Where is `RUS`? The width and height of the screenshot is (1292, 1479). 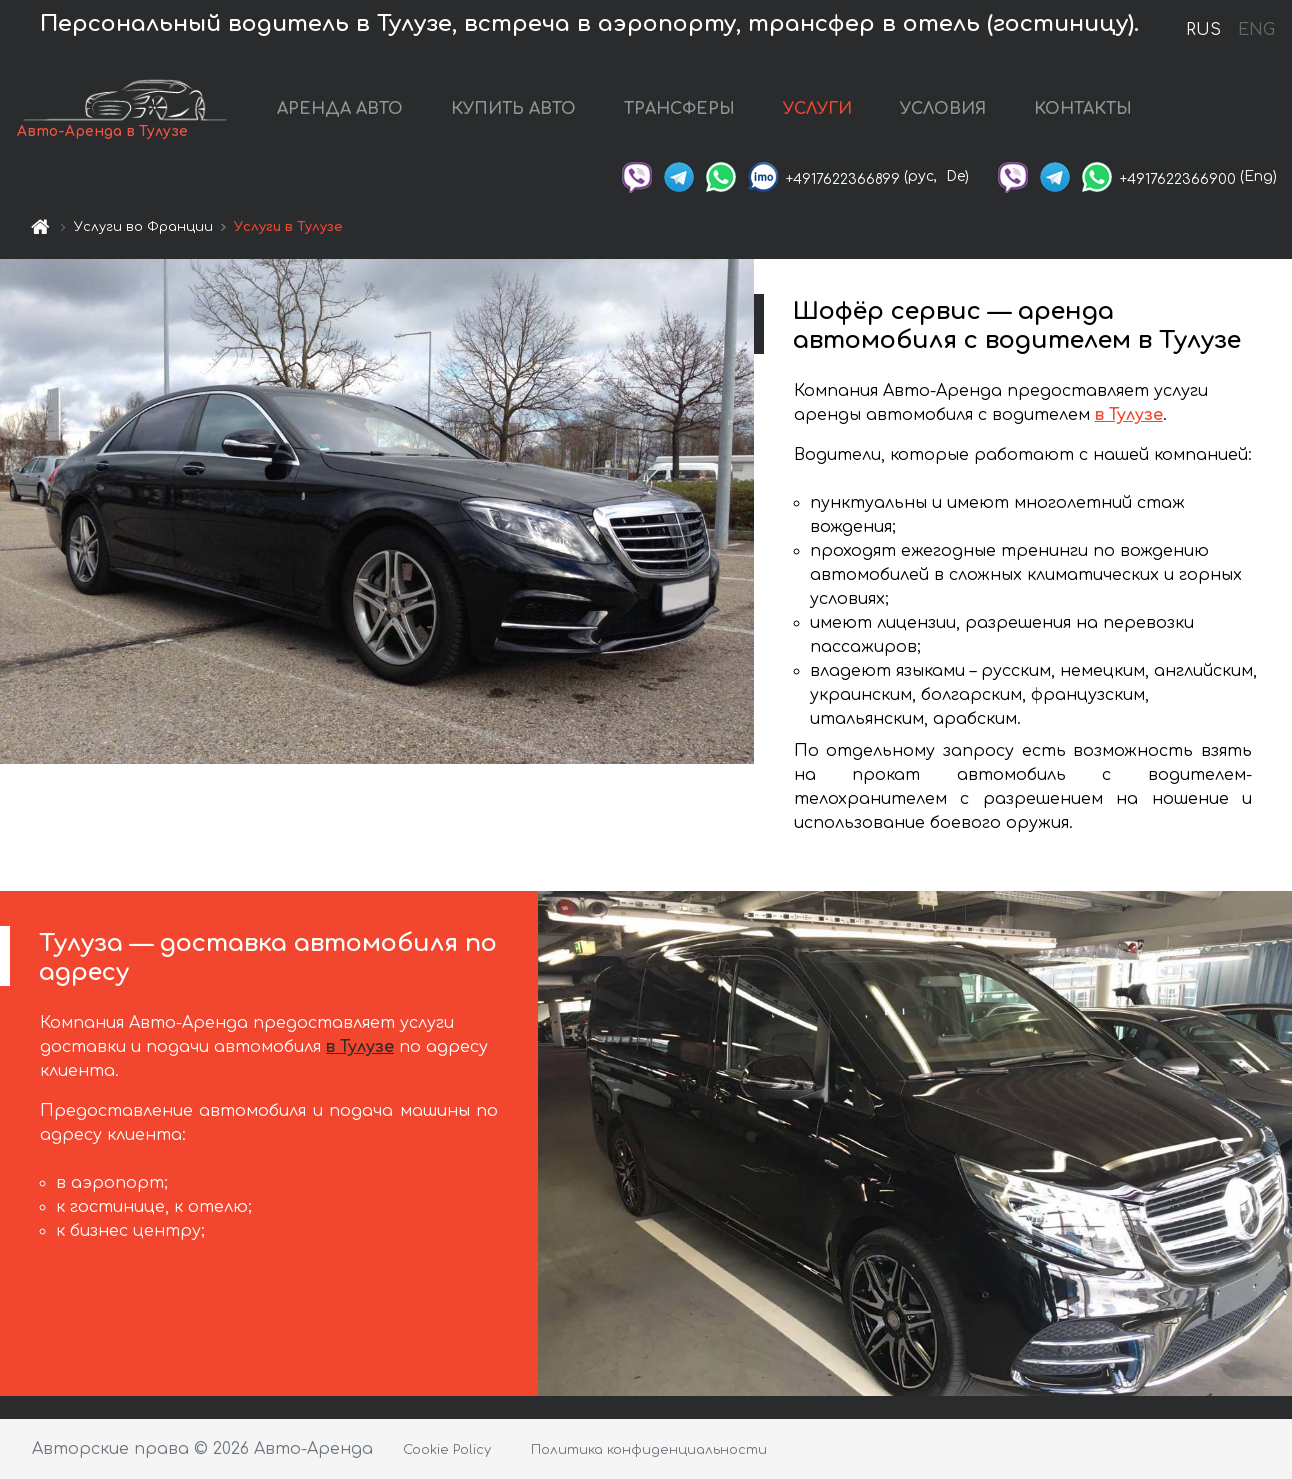
RUS is located at coordinates (1203, 30).